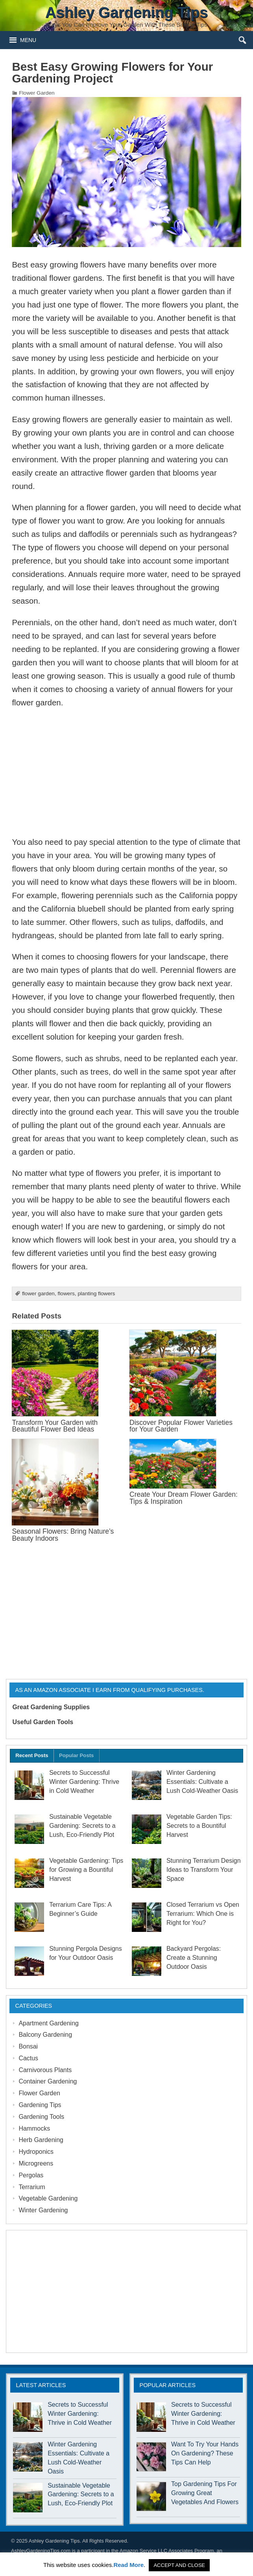 The image size is (253, 2576). Describe the element at coordinates (181, 1426) in the screenshot. I see `Discover Popular Flower Varieties for Your Garden` at that location.